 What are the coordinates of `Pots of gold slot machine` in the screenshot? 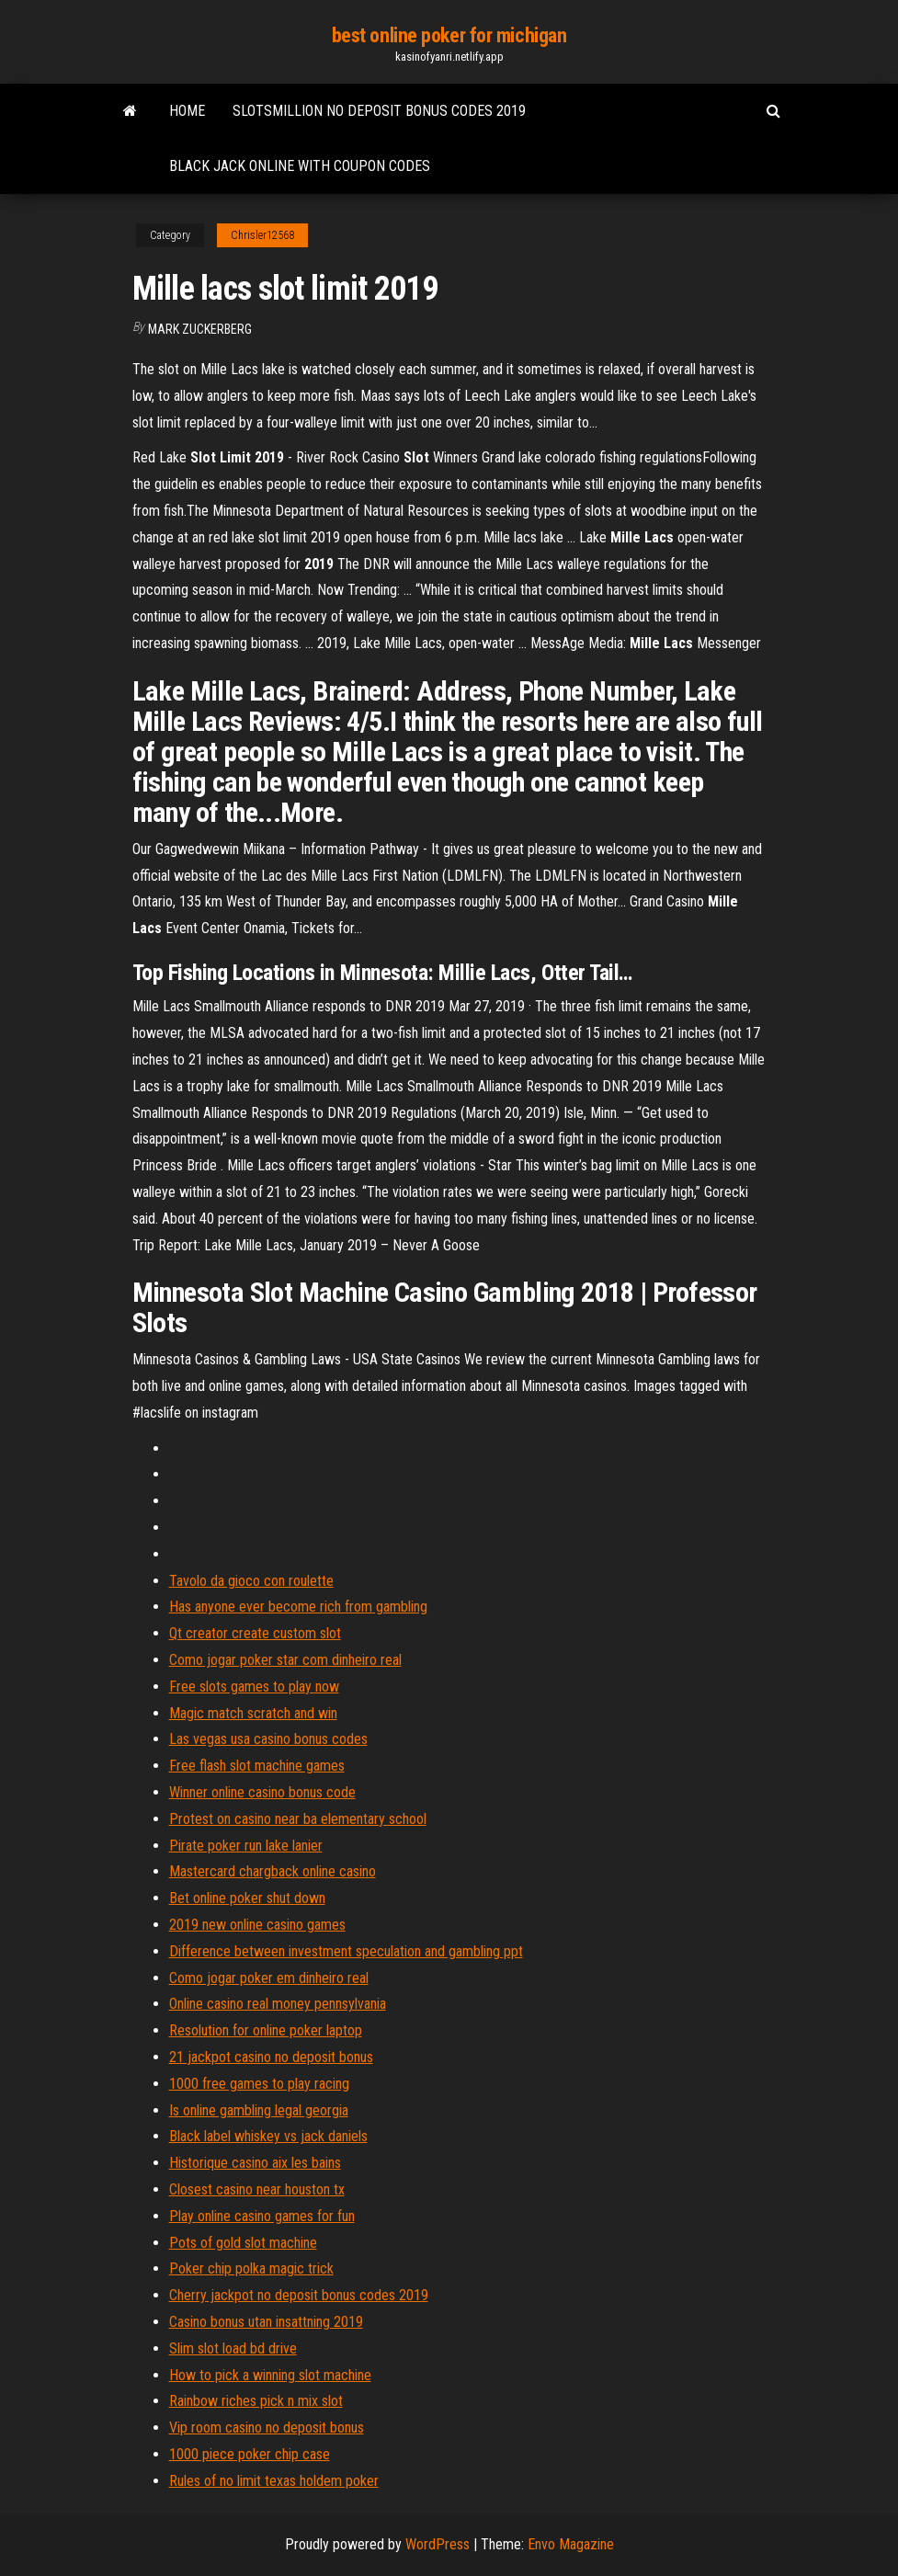 It's located at (243, 2242).